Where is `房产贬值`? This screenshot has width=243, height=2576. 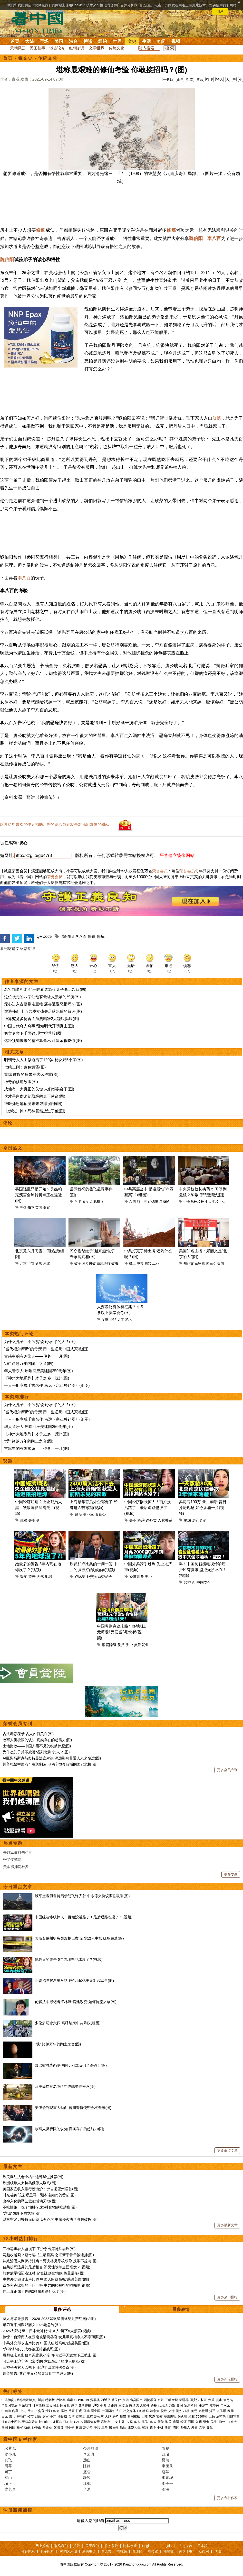
房产贬值 is located at coordinates (199, 1520).